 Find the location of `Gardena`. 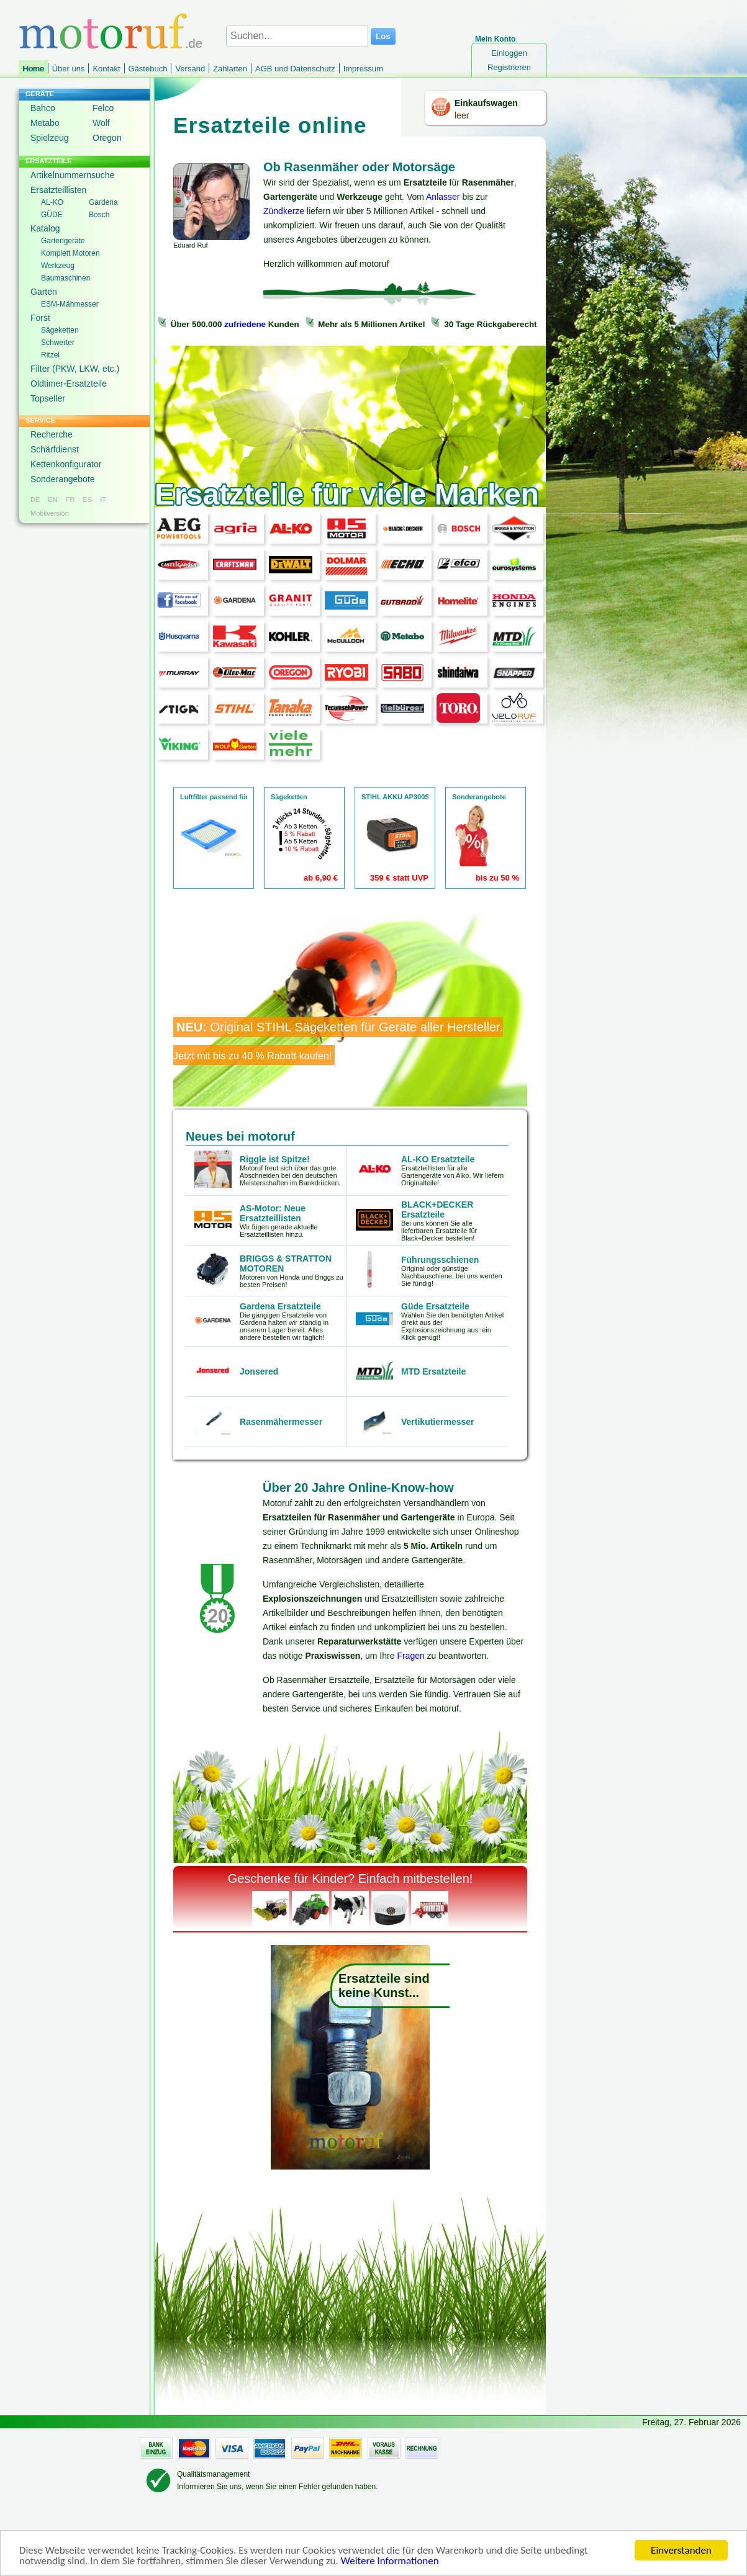

Gardena is located at coordinates (103, 202).